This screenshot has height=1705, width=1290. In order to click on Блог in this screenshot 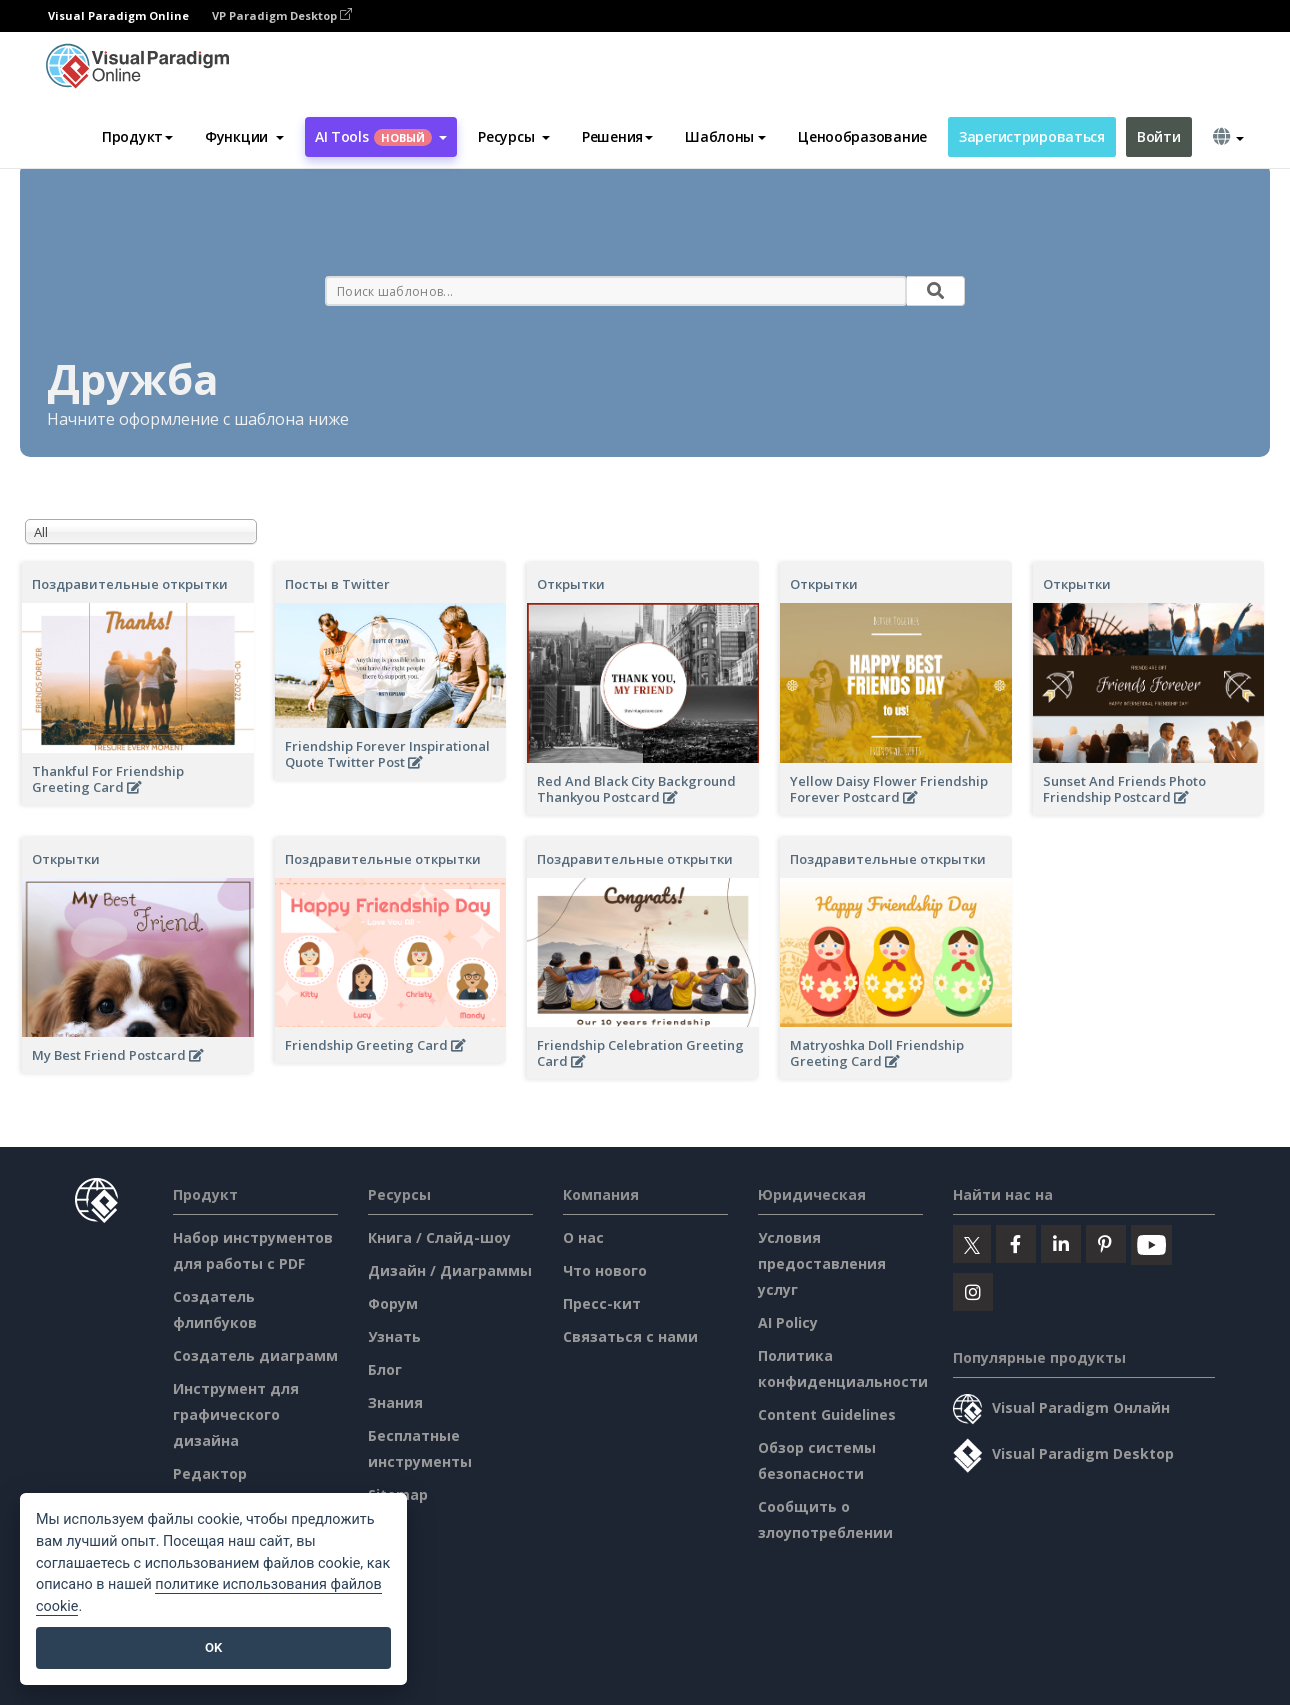, I will do `click(385, 1369)`.